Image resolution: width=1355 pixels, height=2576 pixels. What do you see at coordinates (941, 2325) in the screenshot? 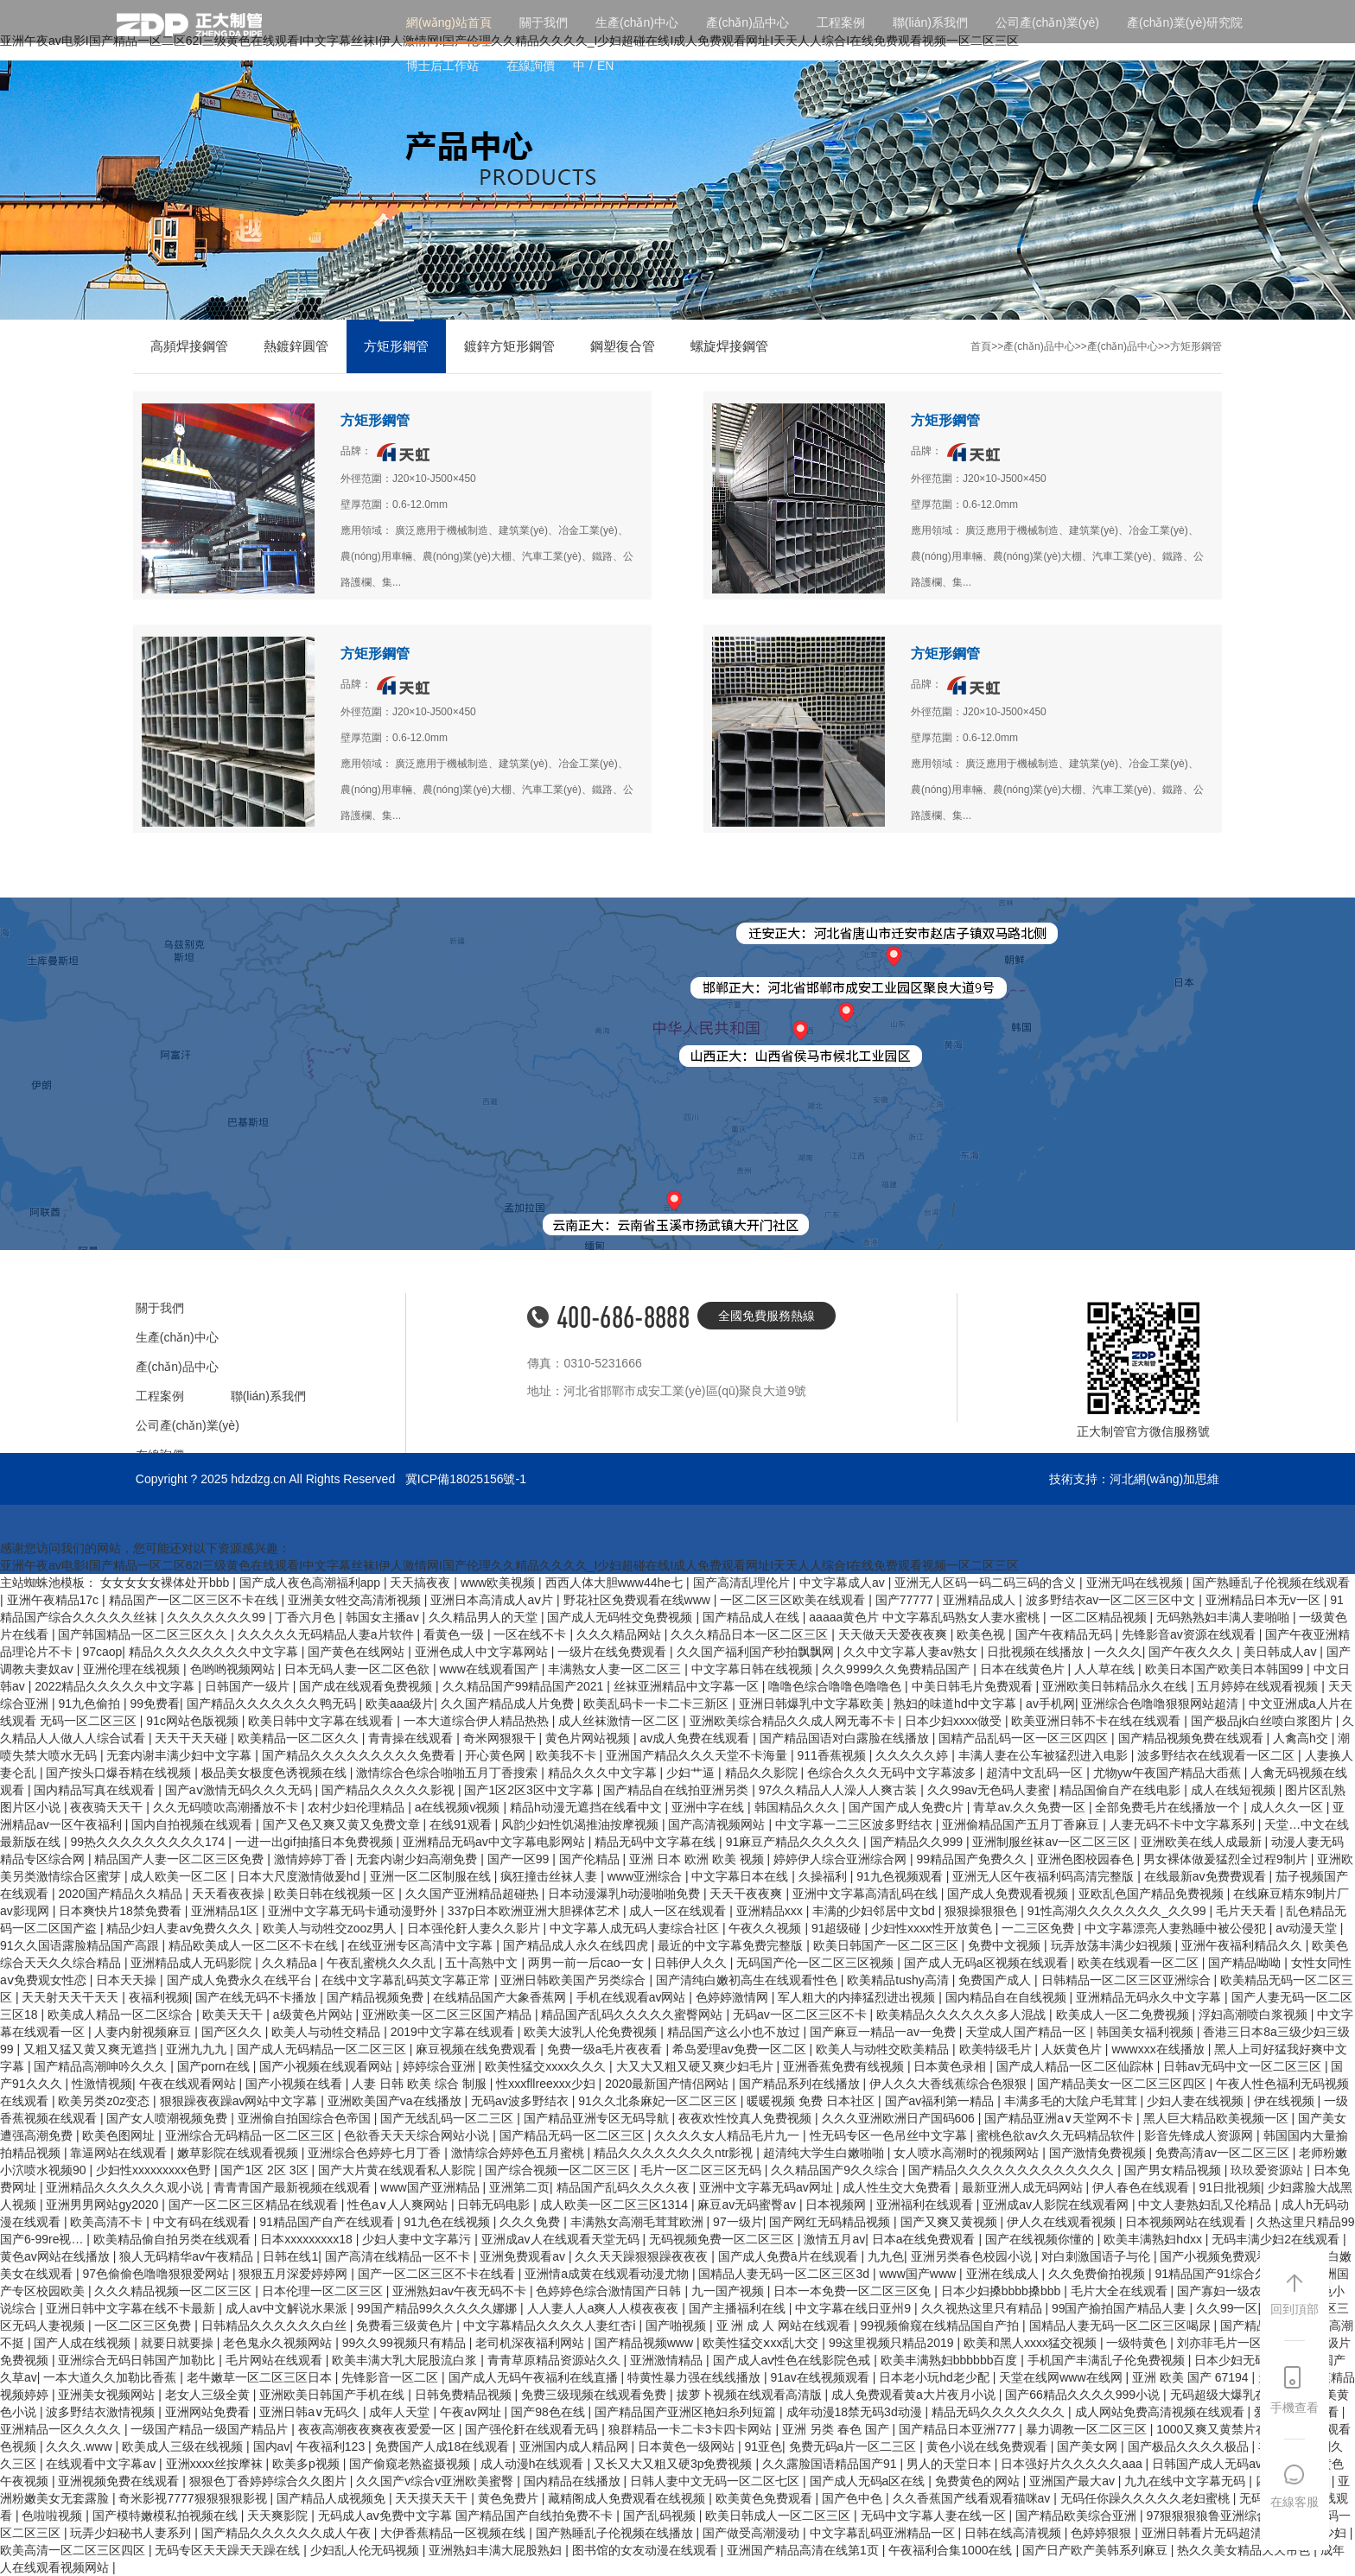
I see `99视频偷窥在线精品国自产拍` at bounding box center [941, 2325].